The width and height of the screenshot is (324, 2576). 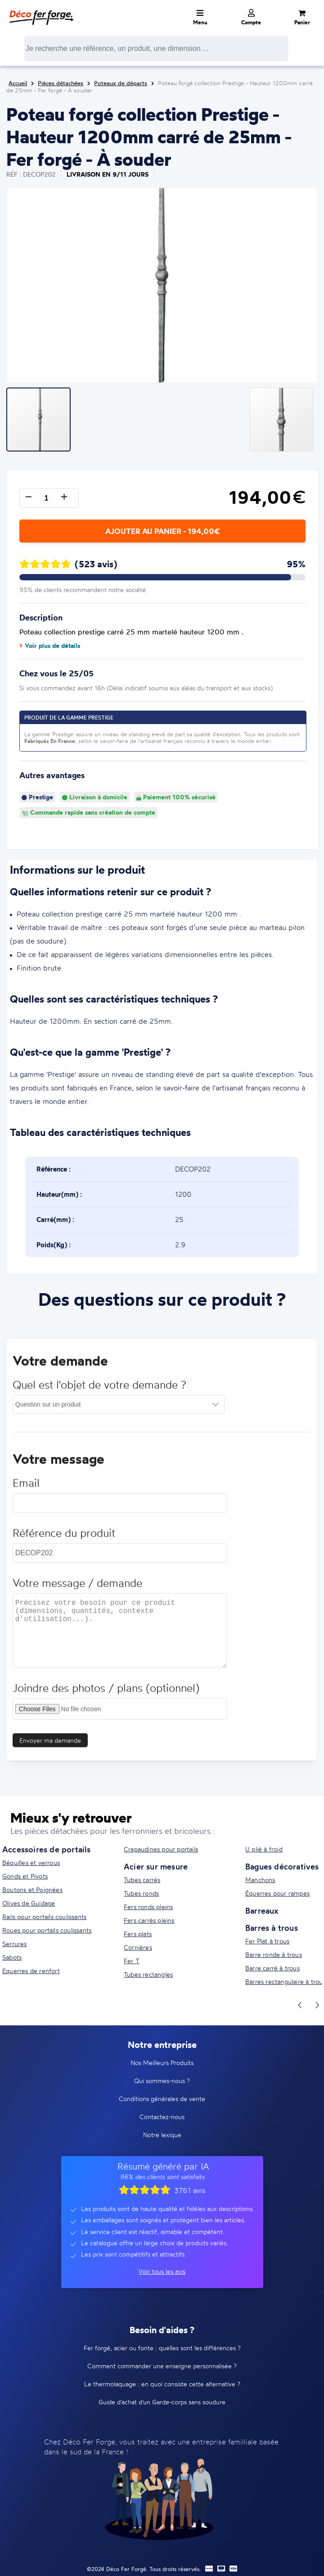 What do you see at coordinates (162, 2098) in the screenshot?
I see `Conditions générales de vente` at bounding box center [162, 2098].